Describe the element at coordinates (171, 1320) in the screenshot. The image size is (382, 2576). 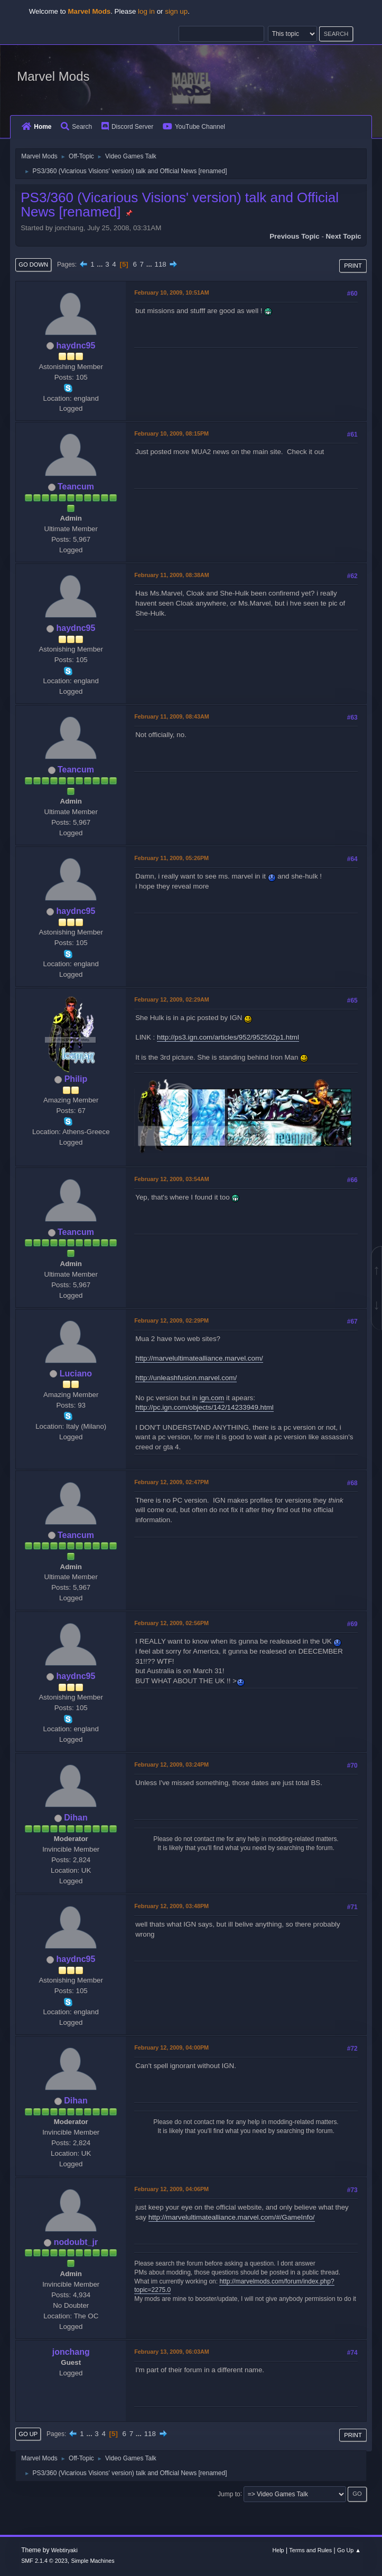
I see `February 12, 2009, 02:29PM` at that location.